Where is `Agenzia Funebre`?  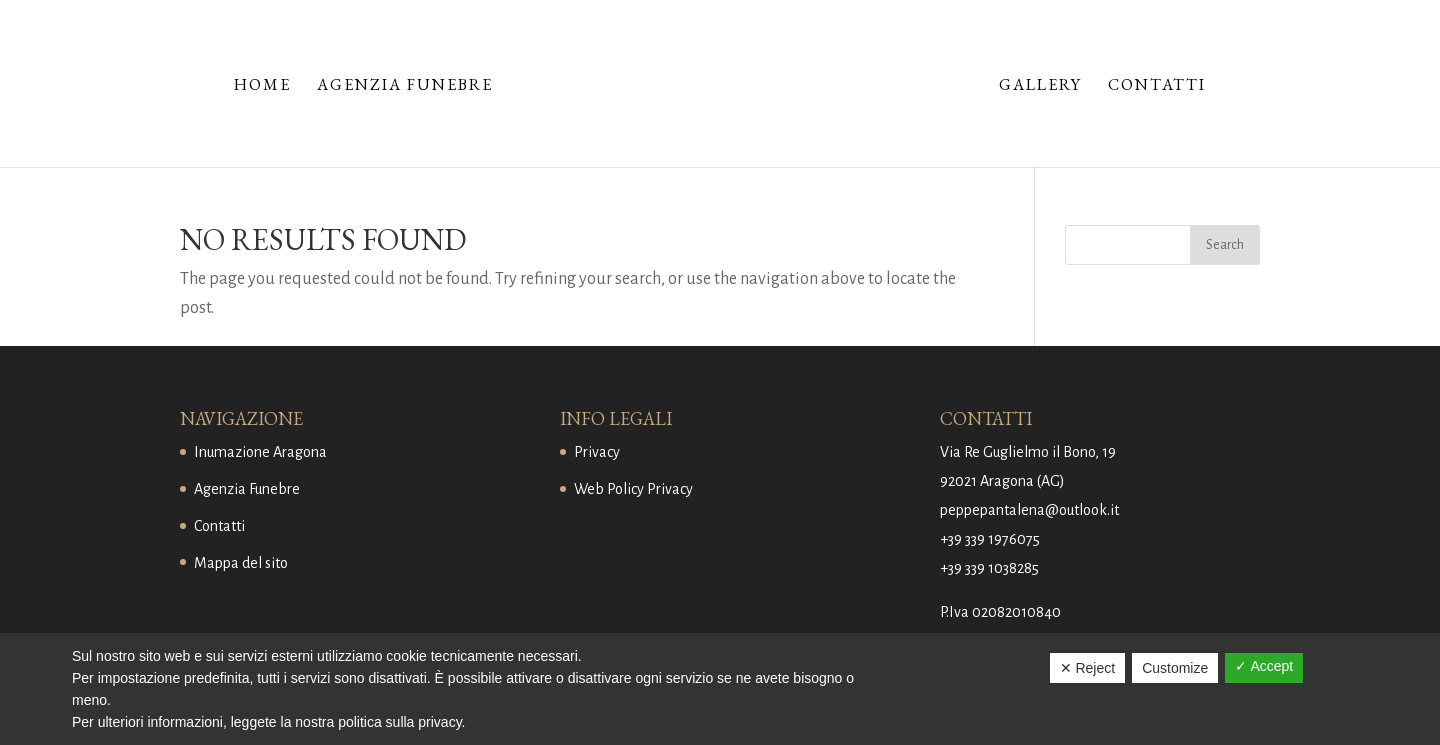 Agenzia Funebre is located at coordinates (405, 86).